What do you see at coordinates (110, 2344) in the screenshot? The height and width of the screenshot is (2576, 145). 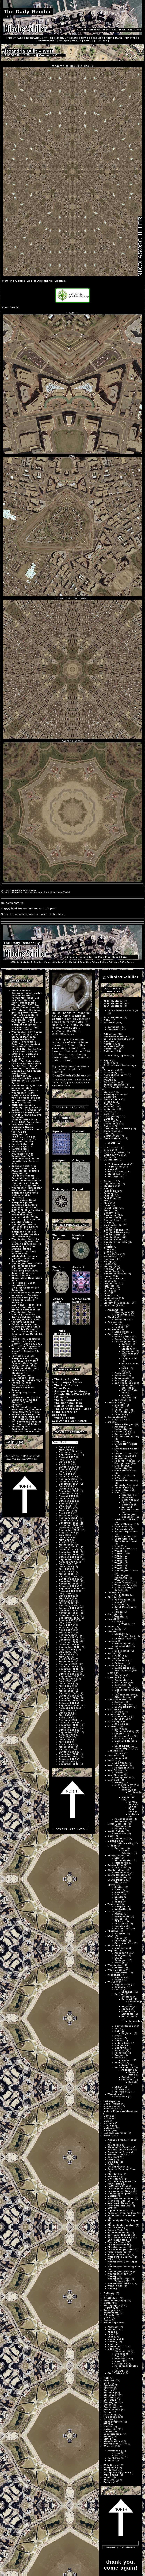 I see `Misc` at bounding box center [110, 2344].